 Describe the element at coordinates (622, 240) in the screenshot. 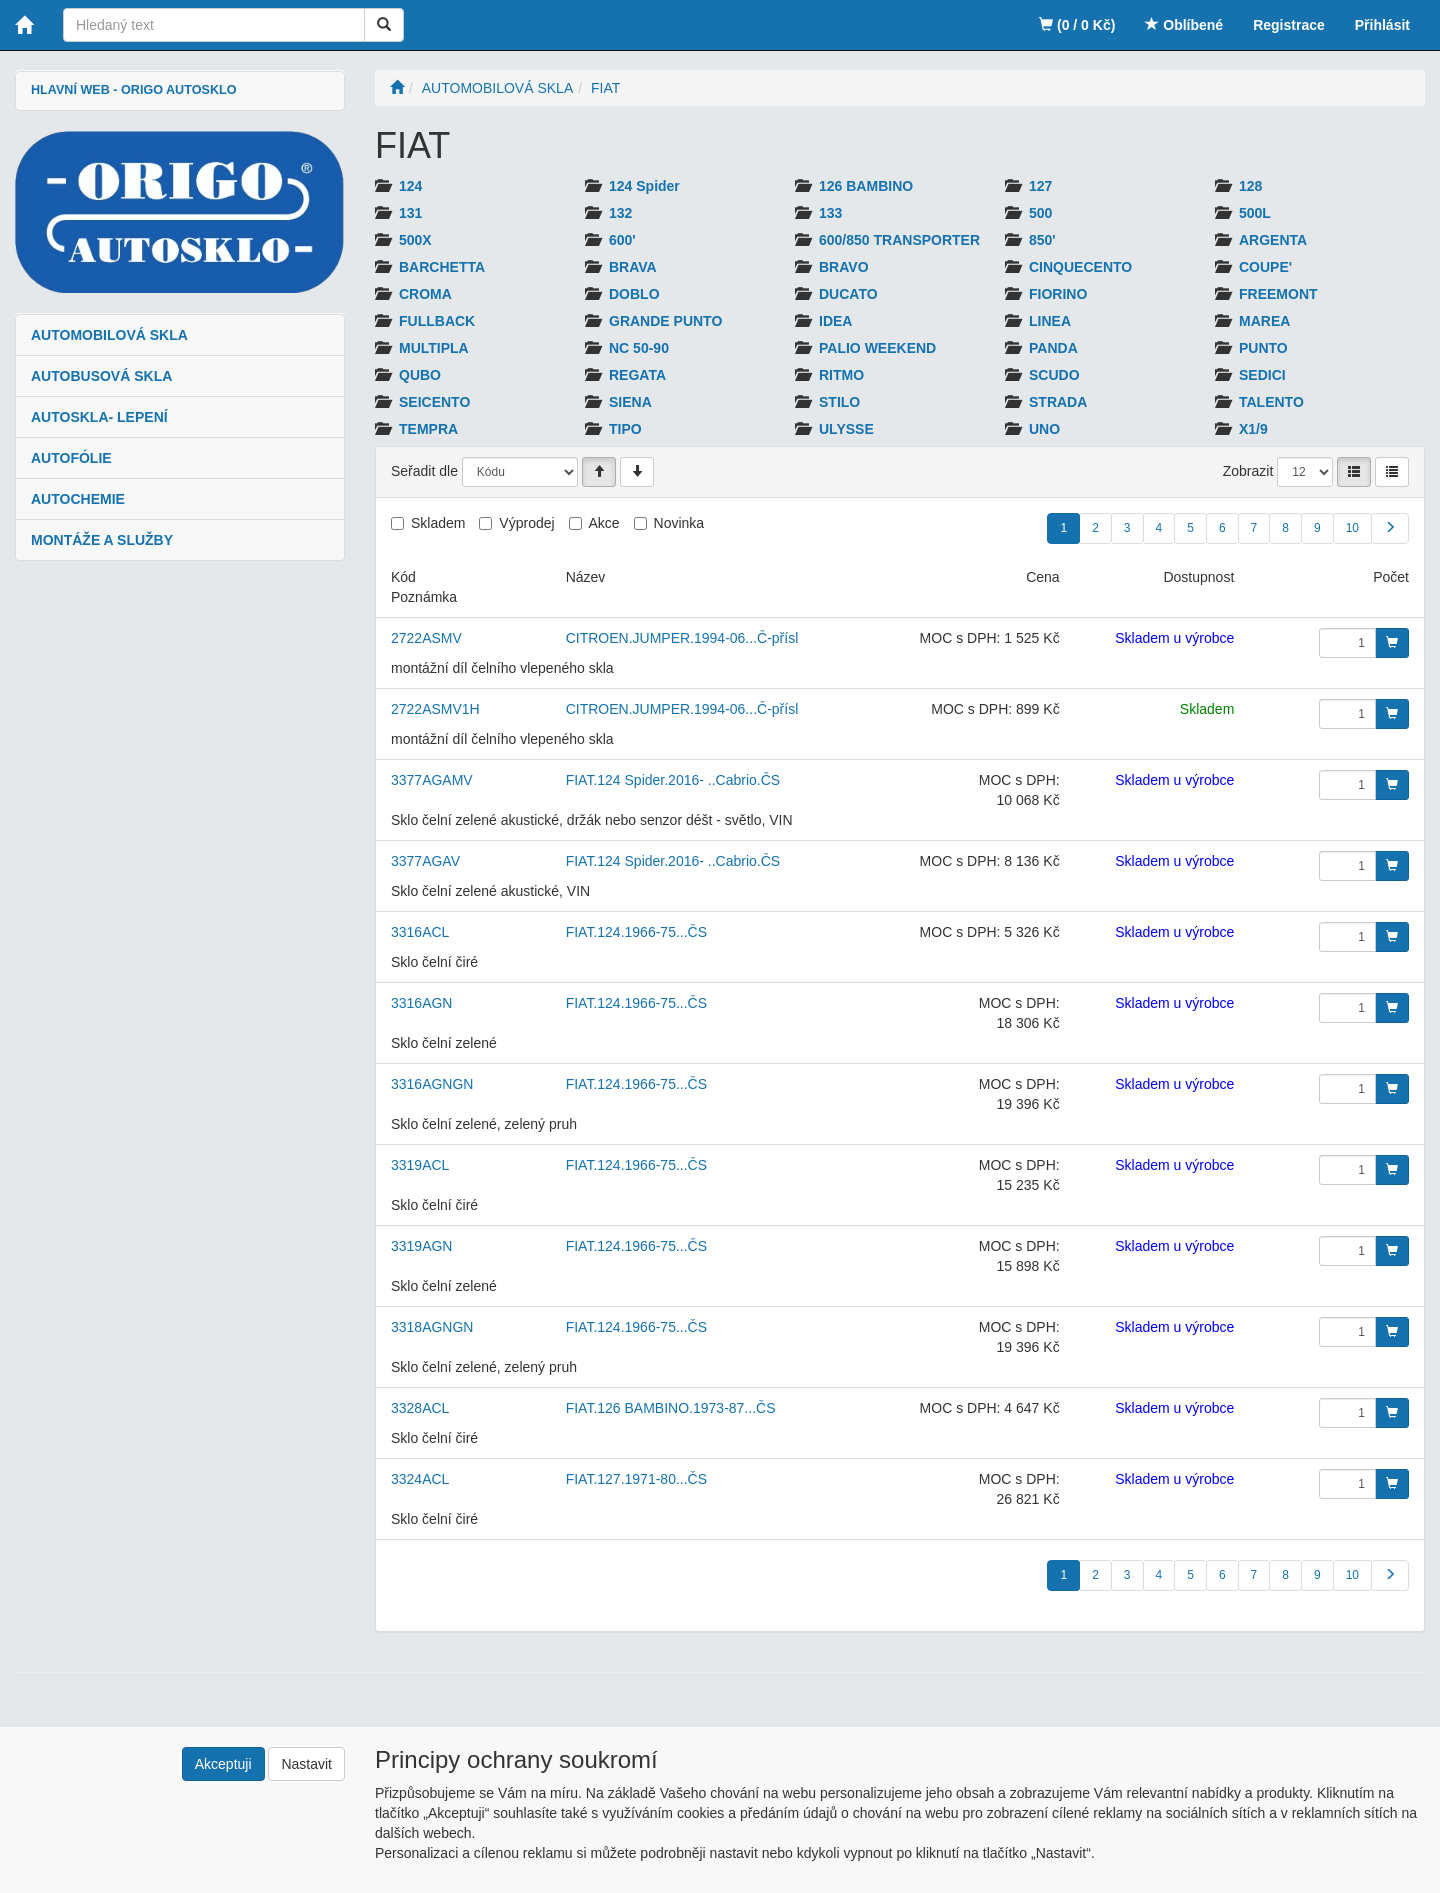

I see `600'` at that location.